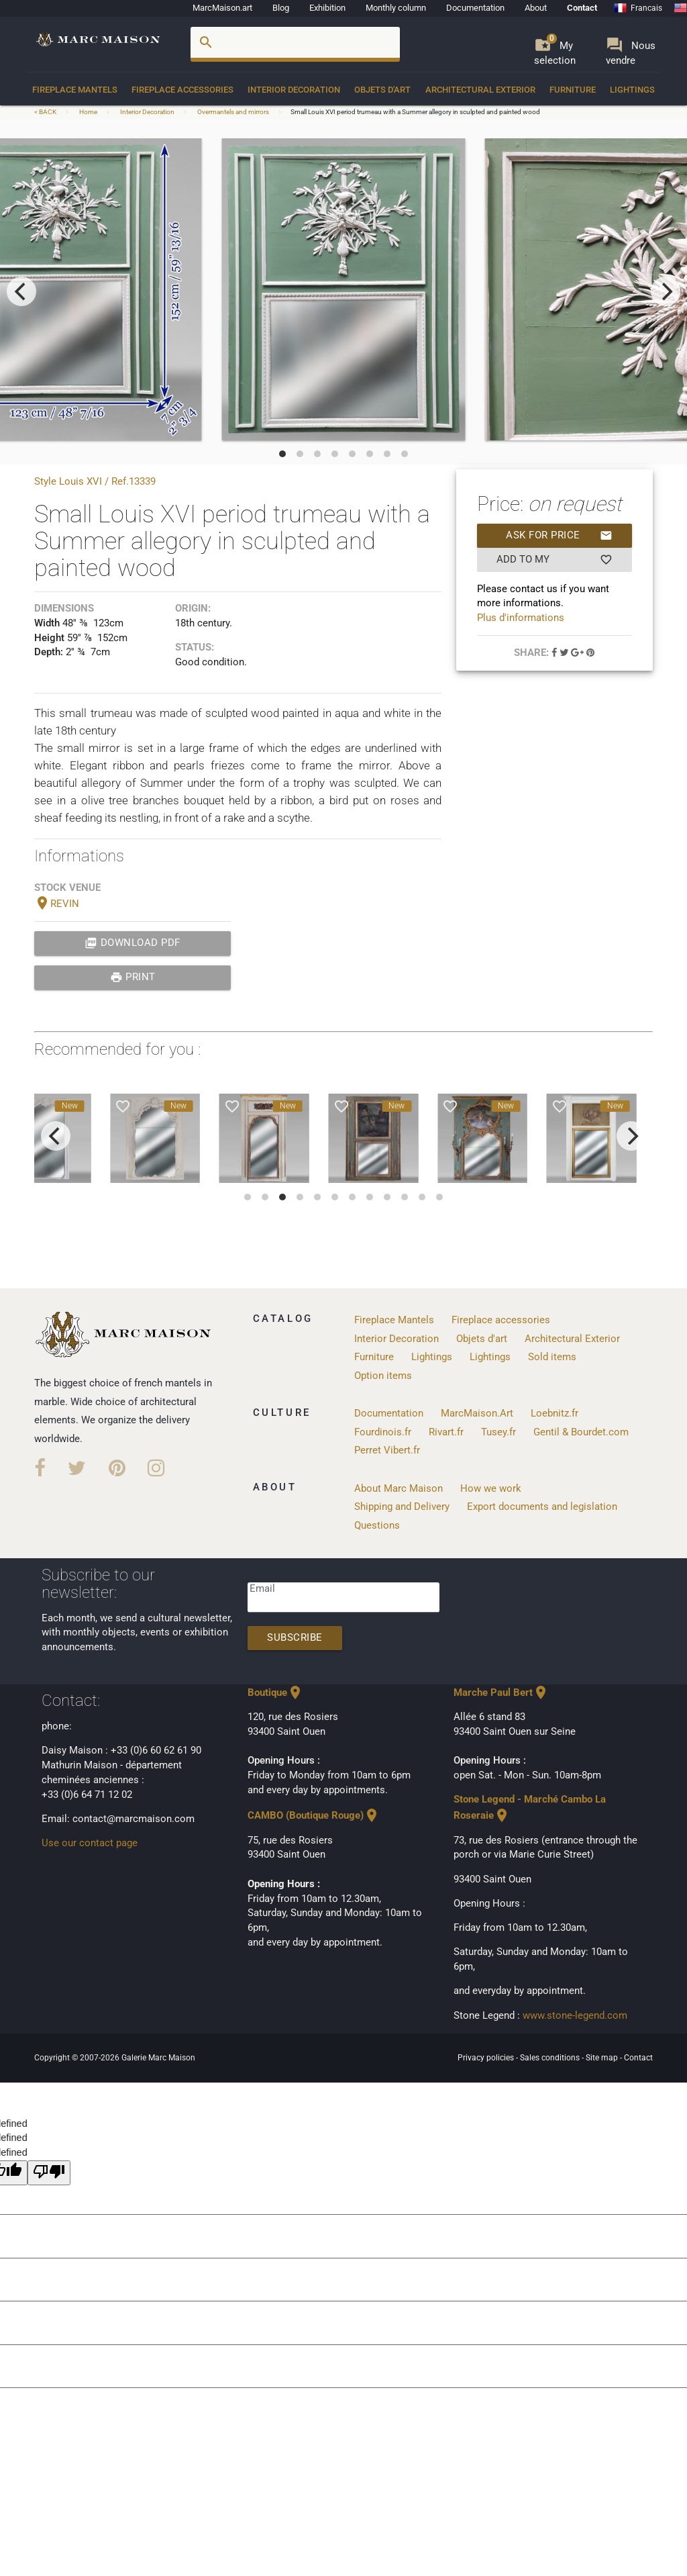 This screenshot has height=2576, width=687. Describe the element at coordinates (182, 90) in the screenshot. I see `Fireplace accessories` at that location.